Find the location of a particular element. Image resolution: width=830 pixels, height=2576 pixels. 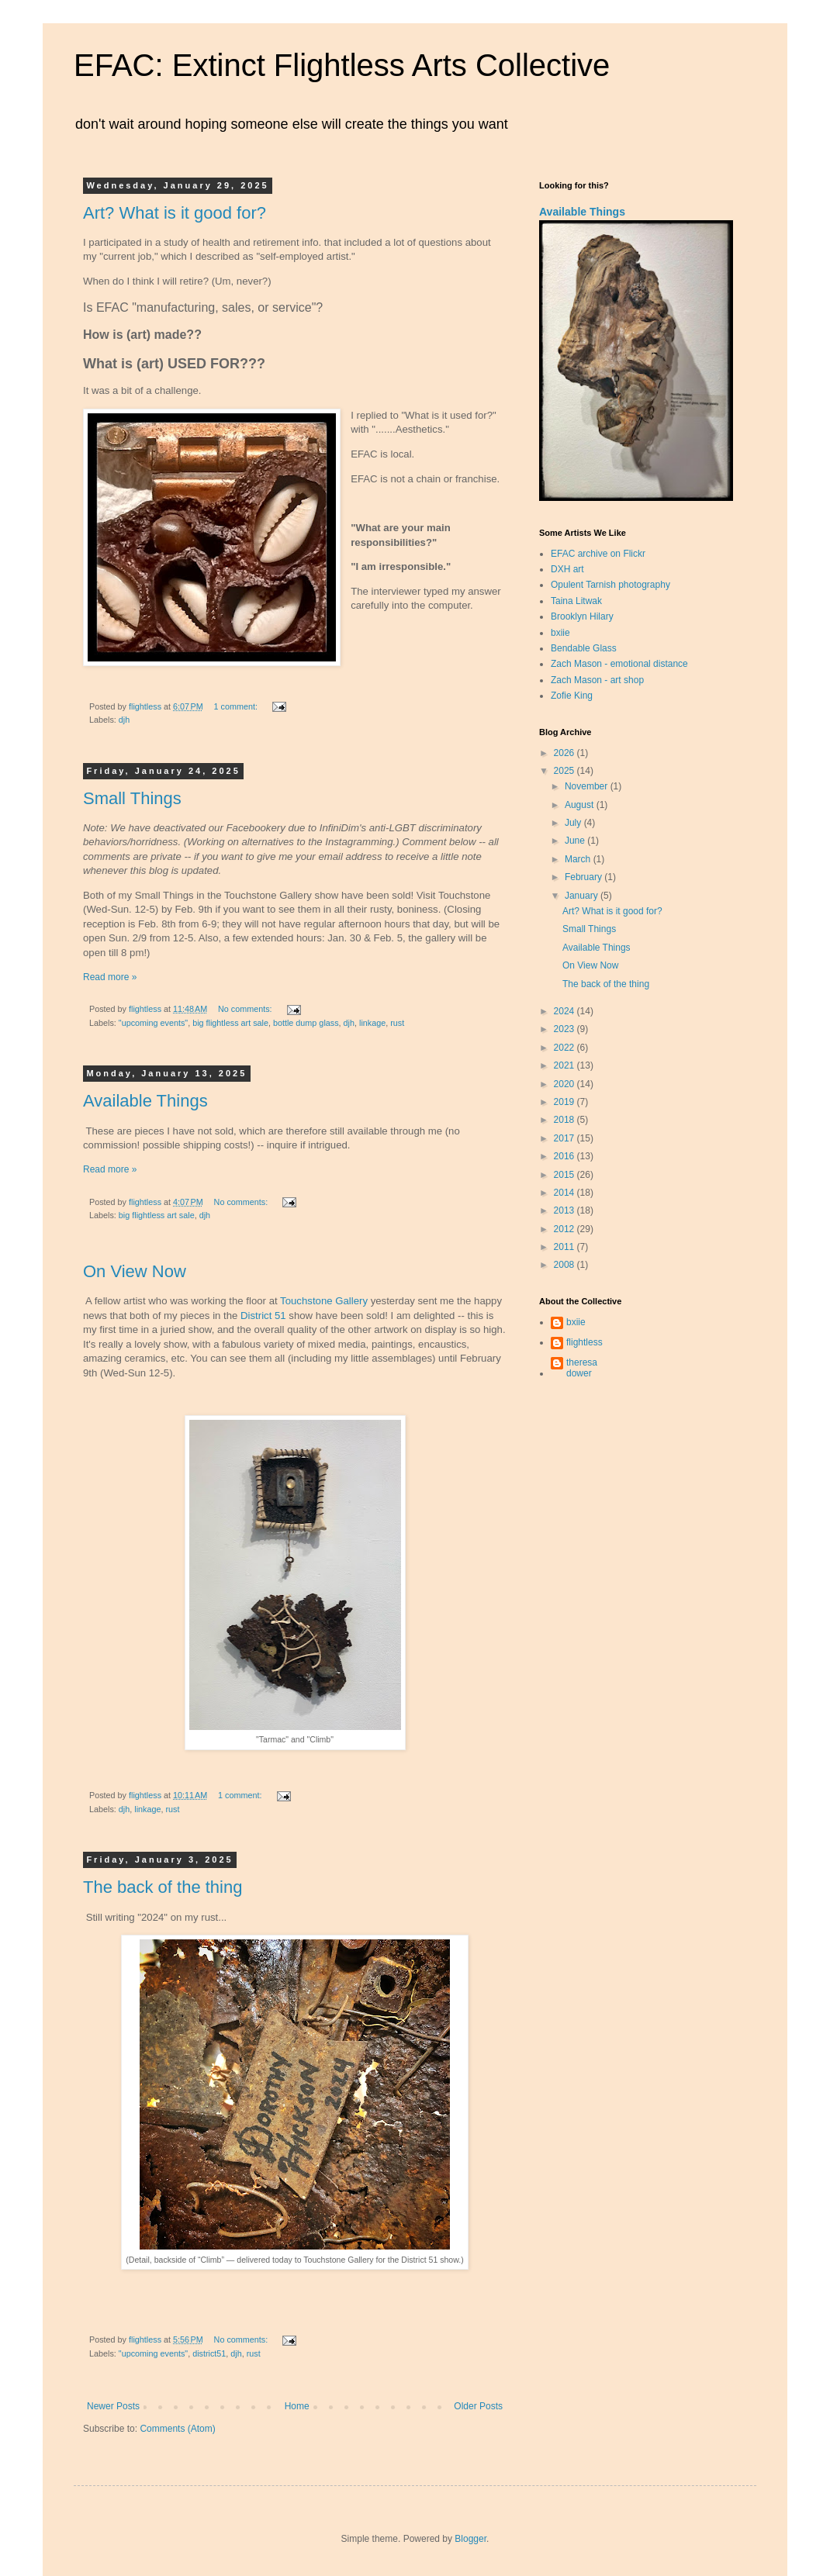

Home is located at coordinates (297, 2406).